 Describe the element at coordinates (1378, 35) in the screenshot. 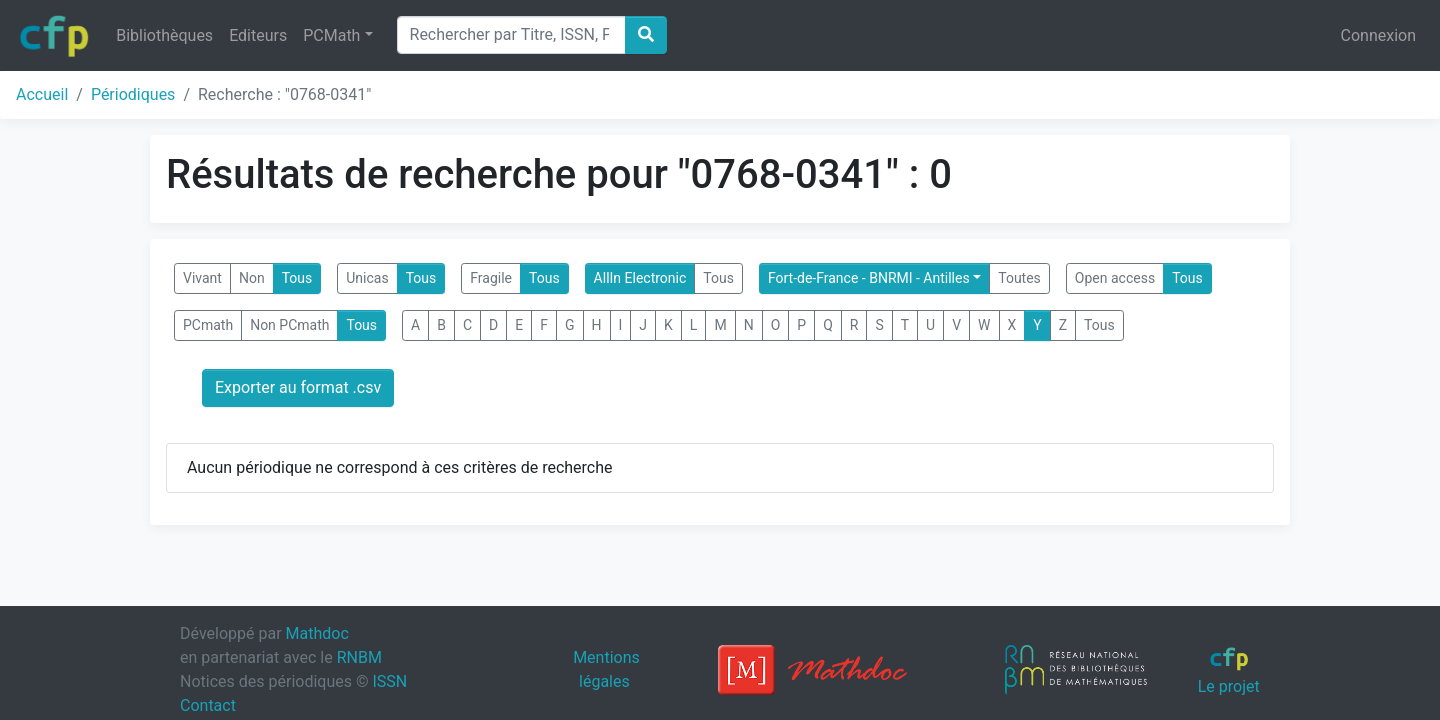

I see `Connexion` at that location.